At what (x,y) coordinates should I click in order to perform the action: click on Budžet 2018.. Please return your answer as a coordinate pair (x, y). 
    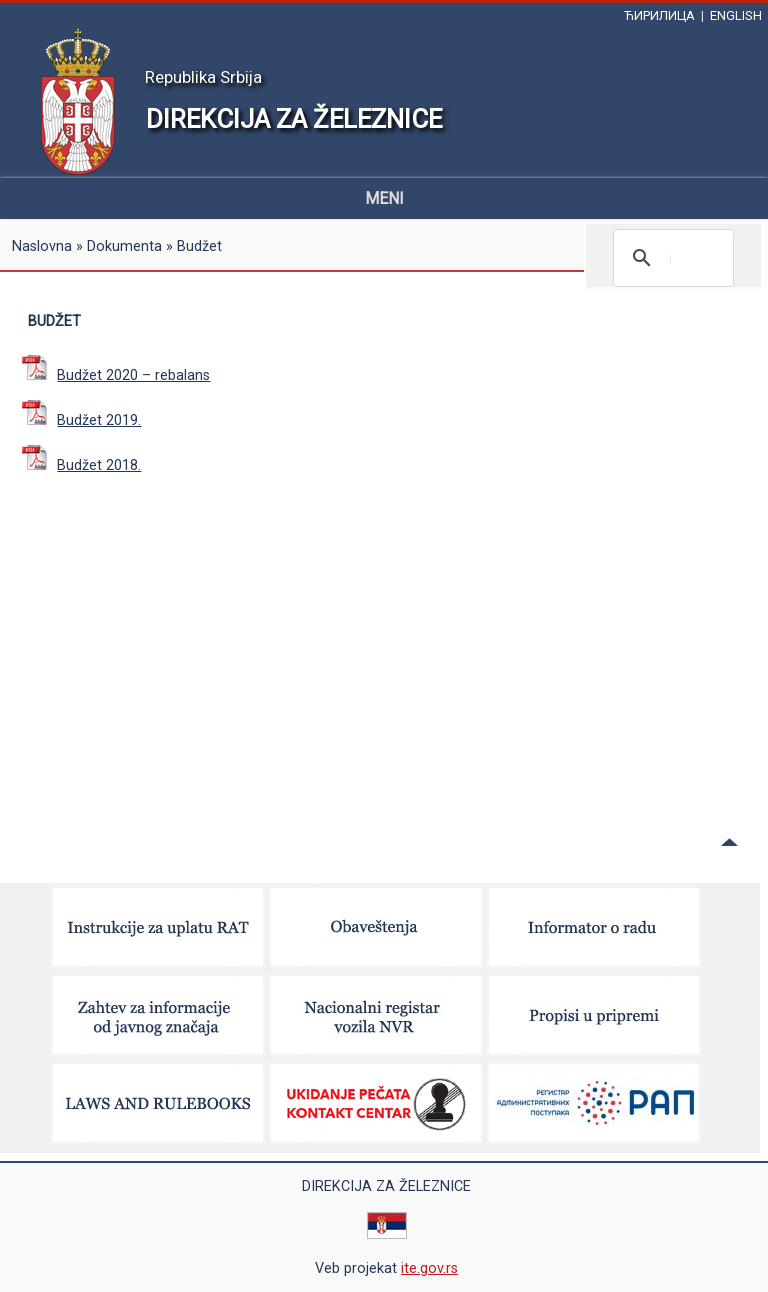
    Looking at the image, I should click on (81, 465).